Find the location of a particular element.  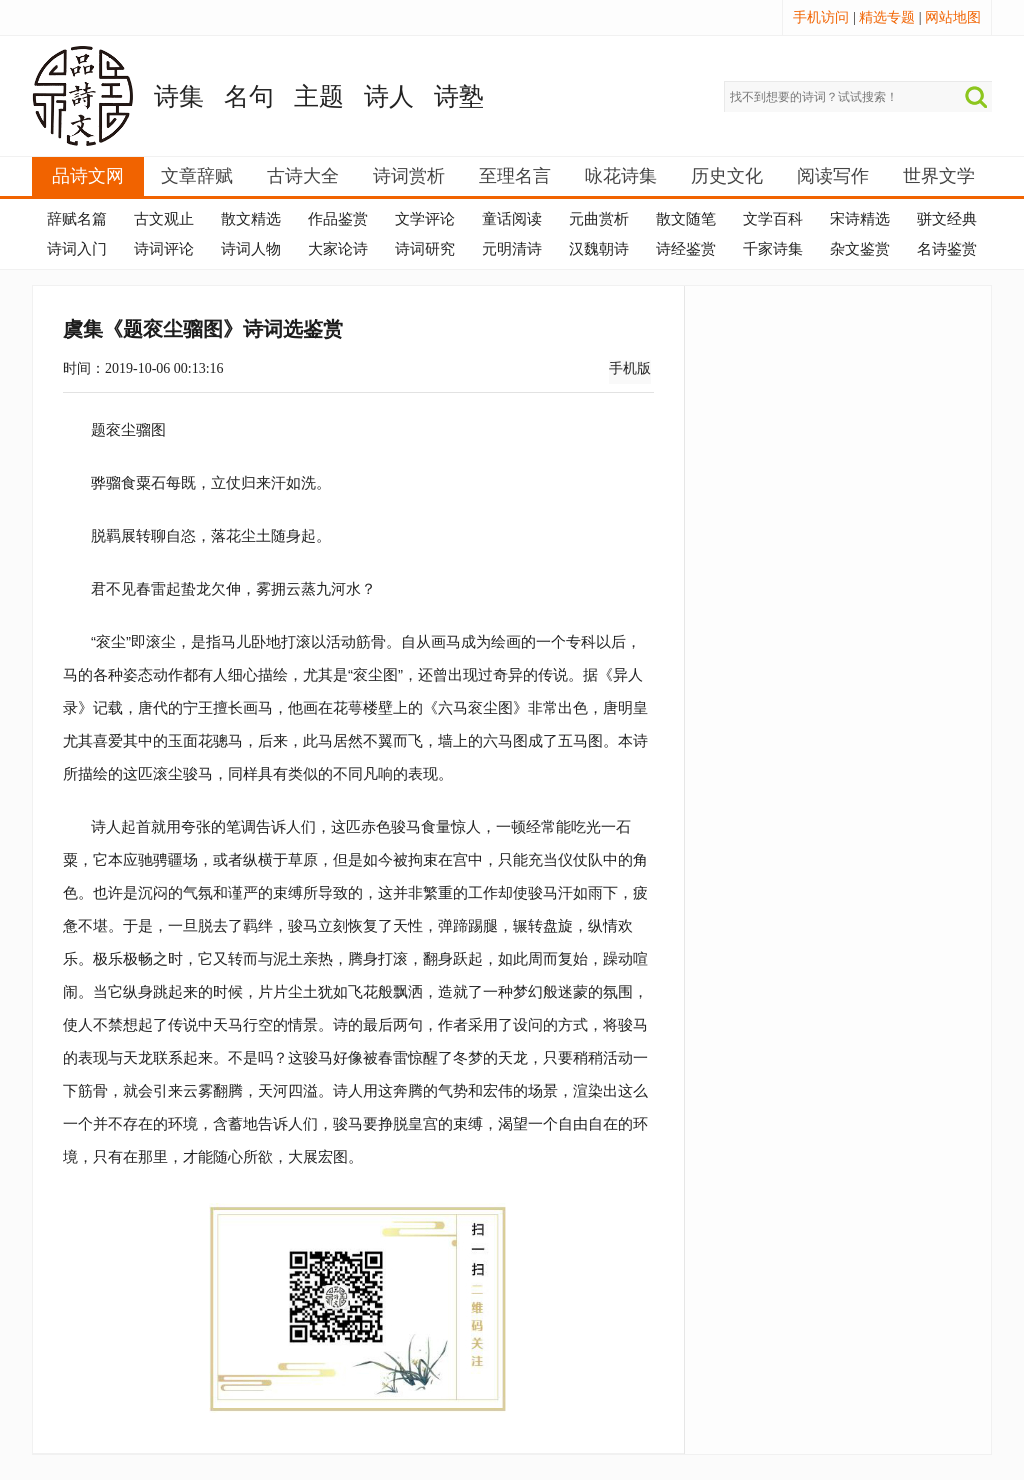

名诗鉴赏 is located at coordinates (947, 249).